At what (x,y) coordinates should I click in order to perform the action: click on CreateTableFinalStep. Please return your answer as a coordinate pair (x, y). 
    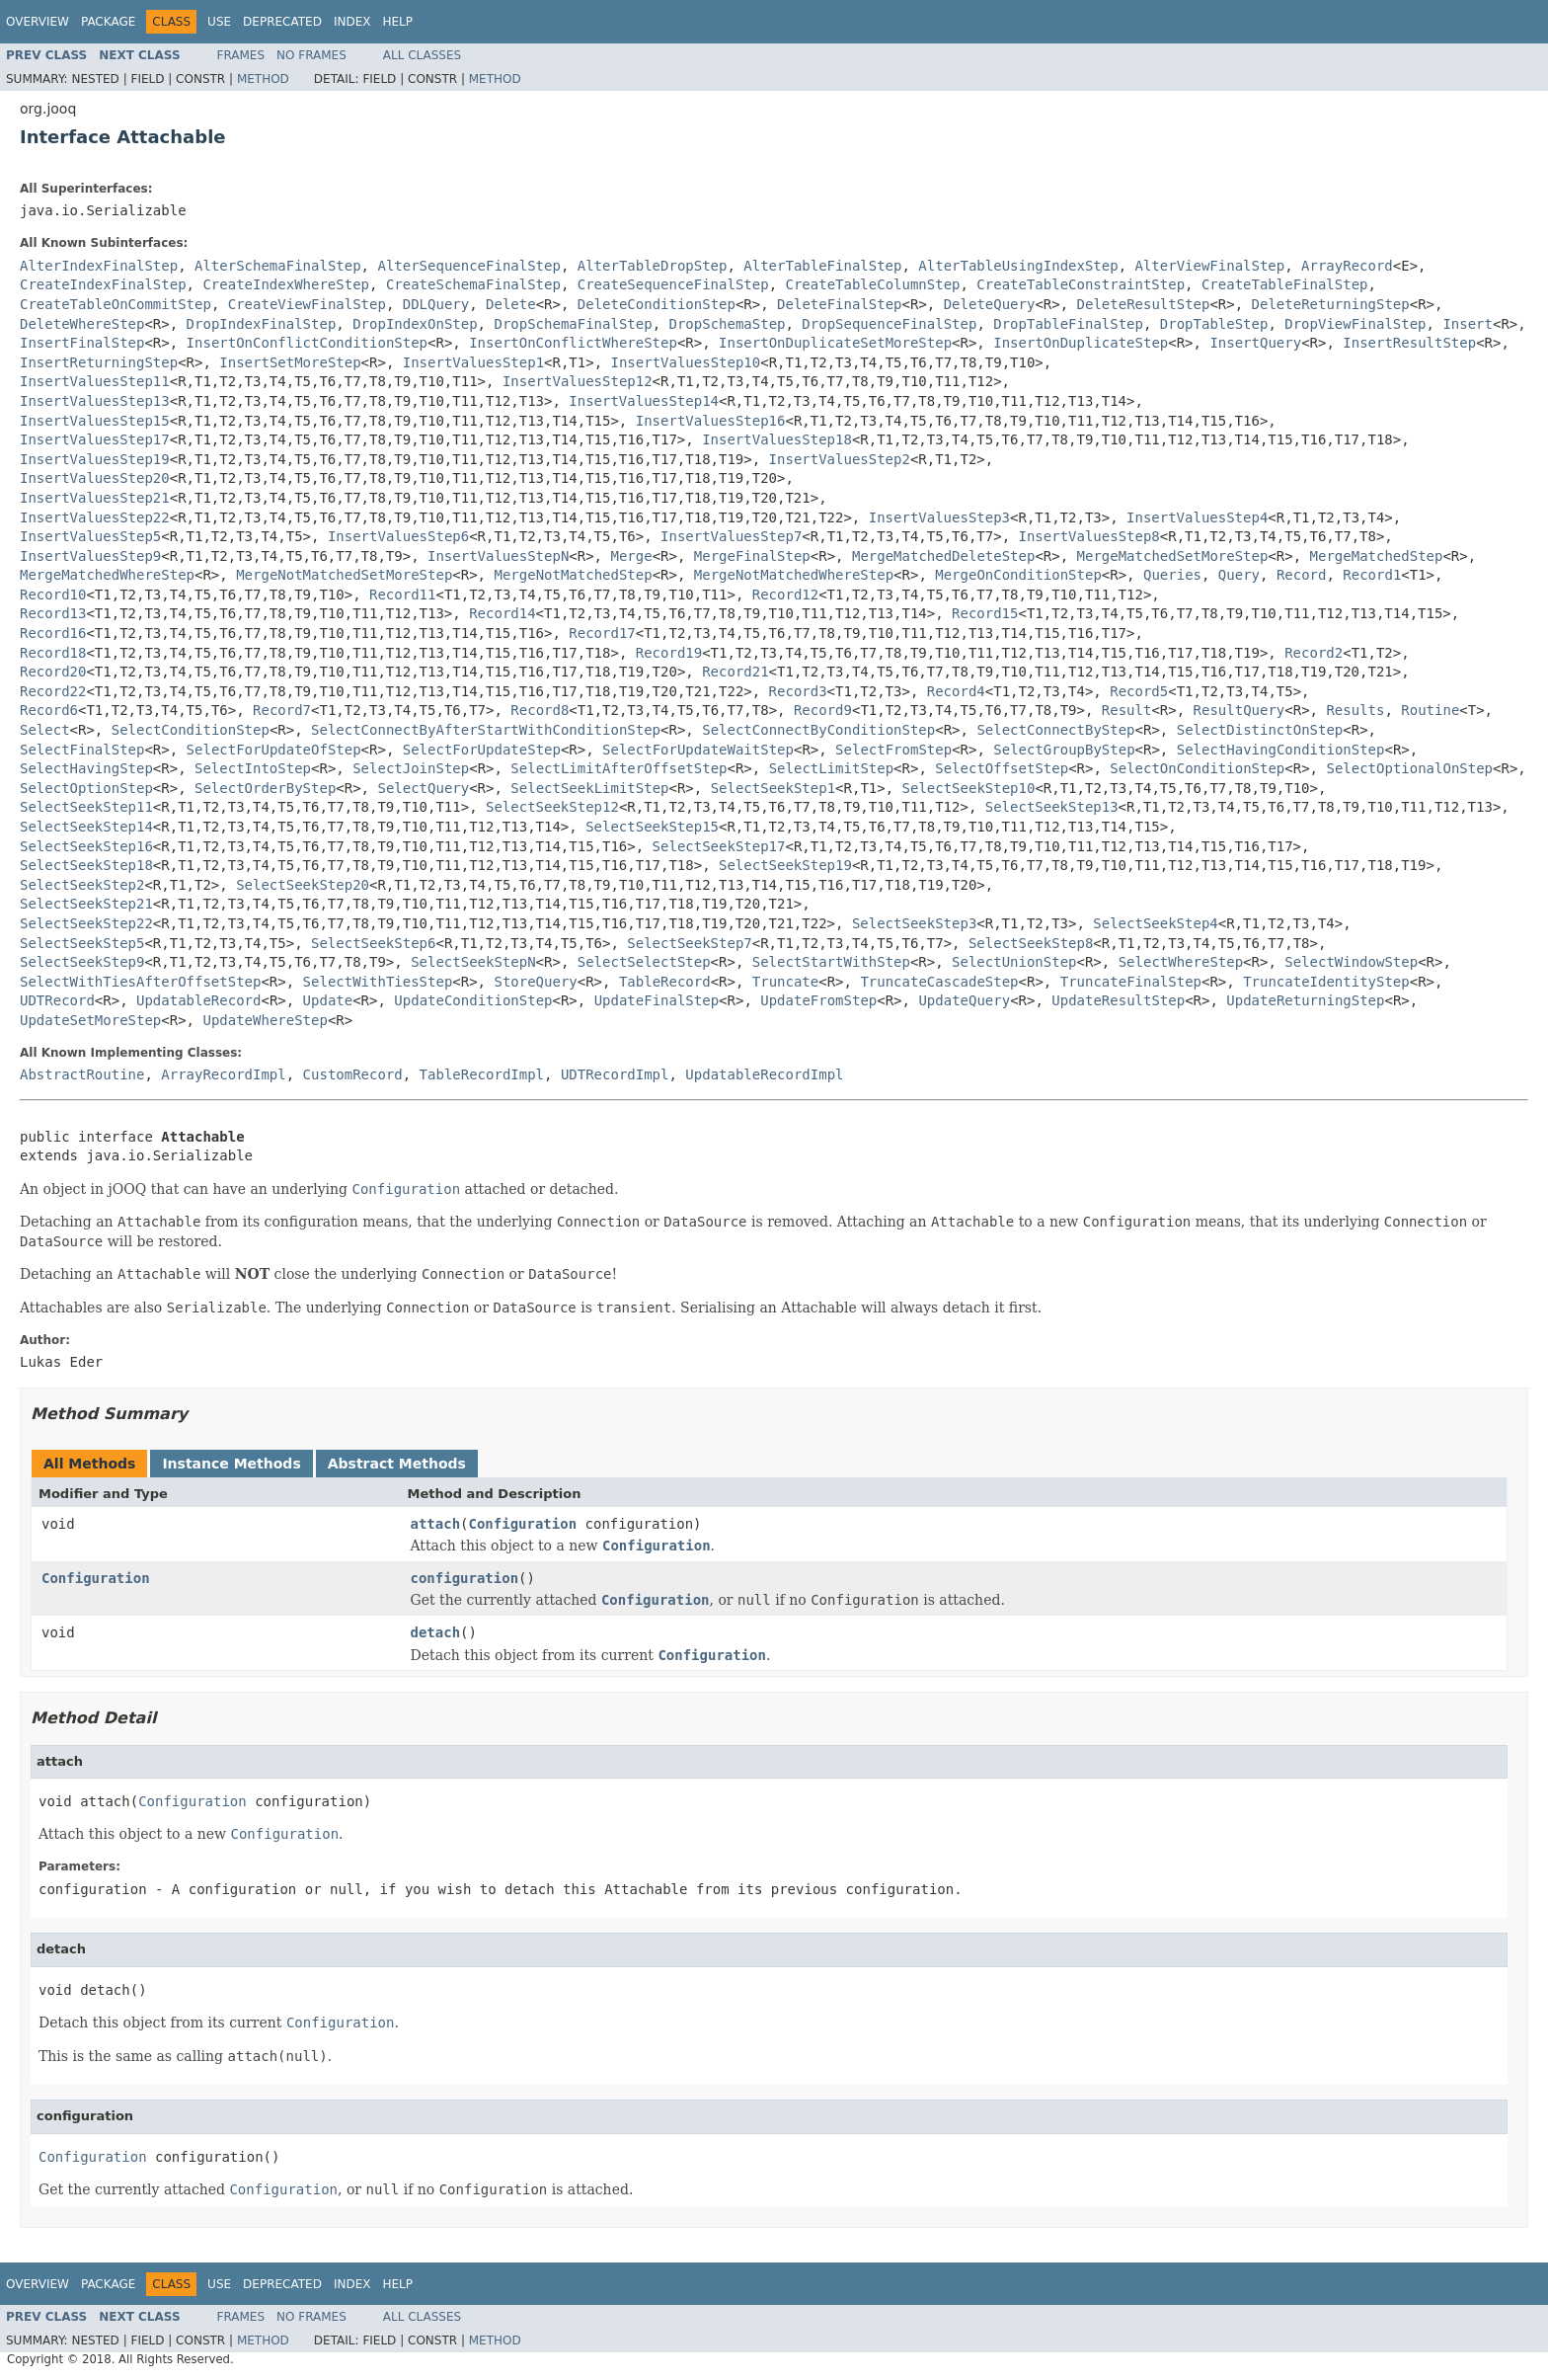
    Looking at the image, I should click on (1284, 284).